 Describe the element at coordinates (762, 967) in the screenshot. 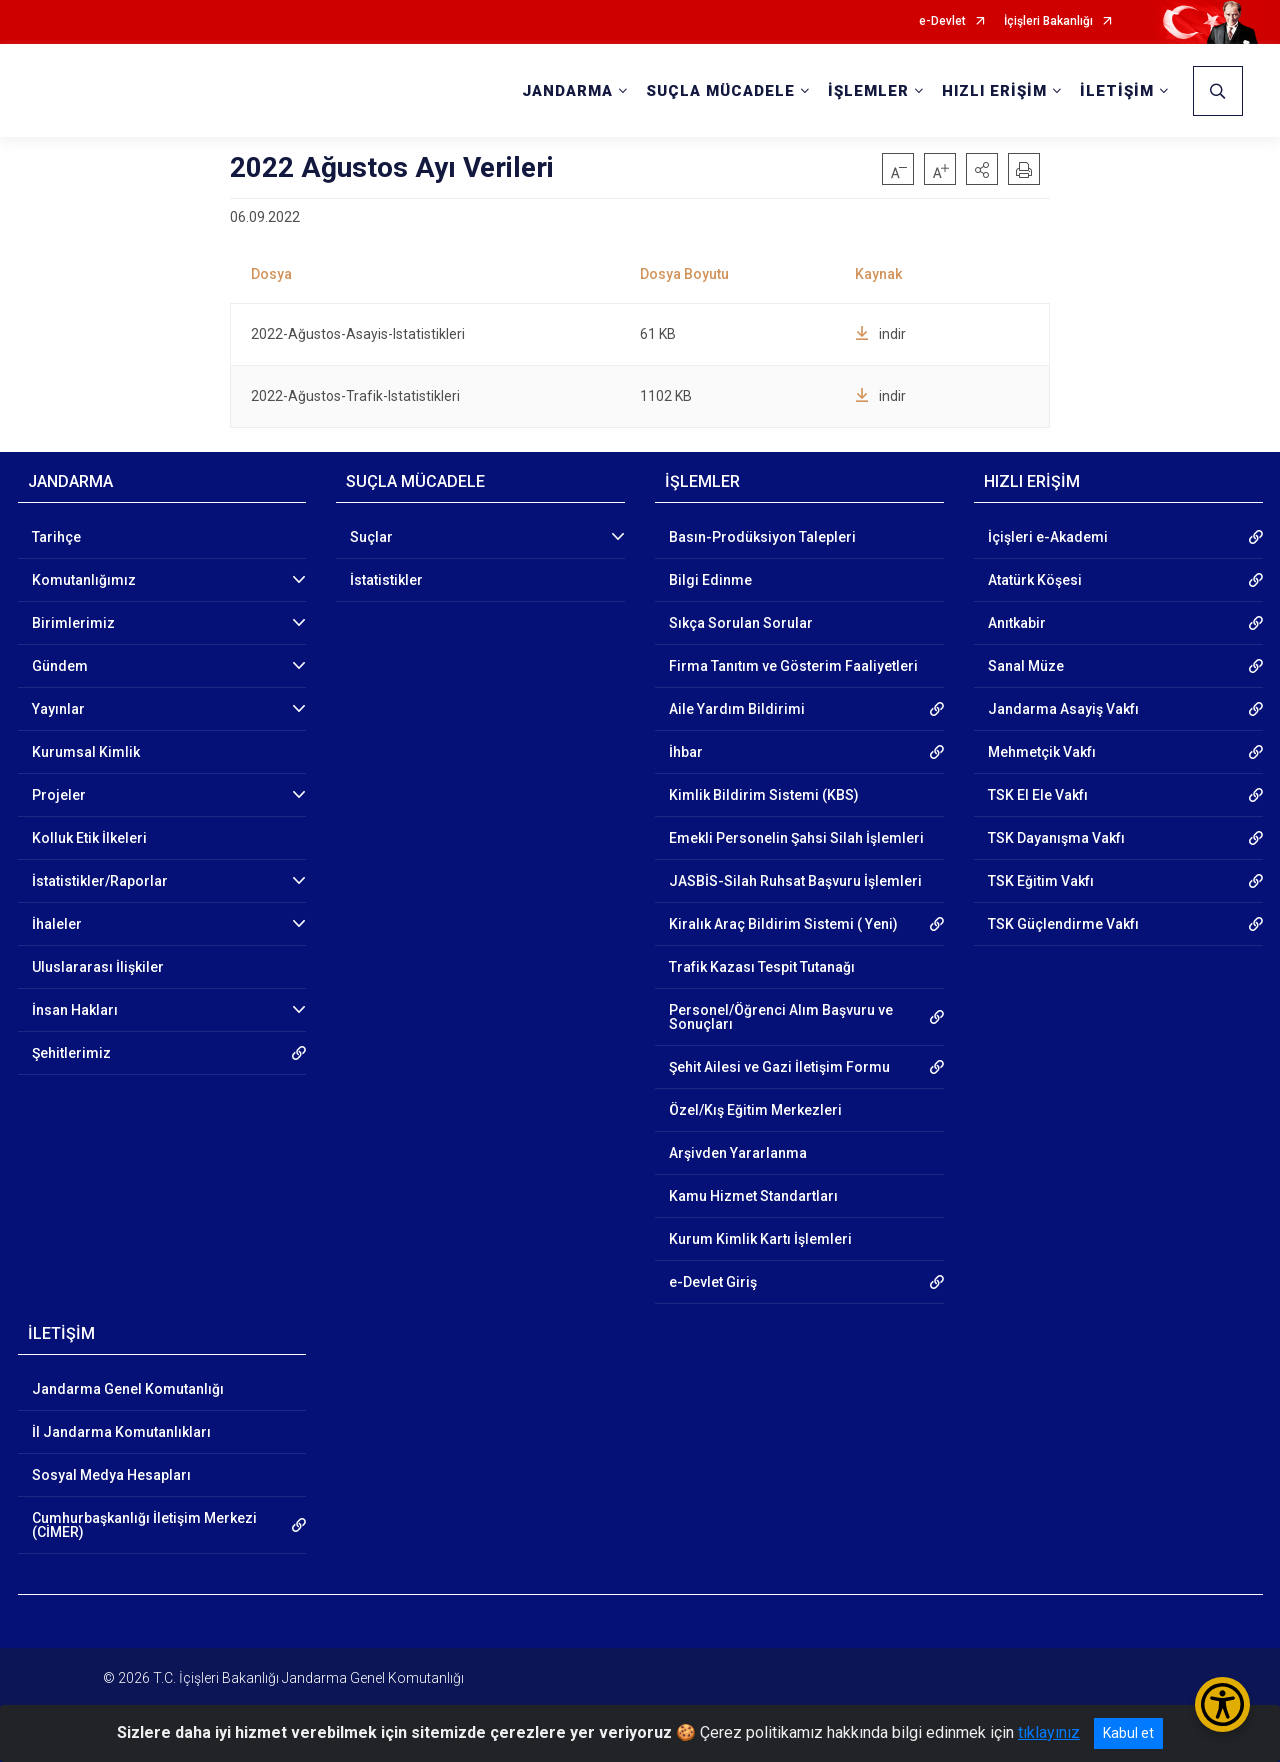

I see `Trafik Kazası Tespit Tutanağı` at that location.